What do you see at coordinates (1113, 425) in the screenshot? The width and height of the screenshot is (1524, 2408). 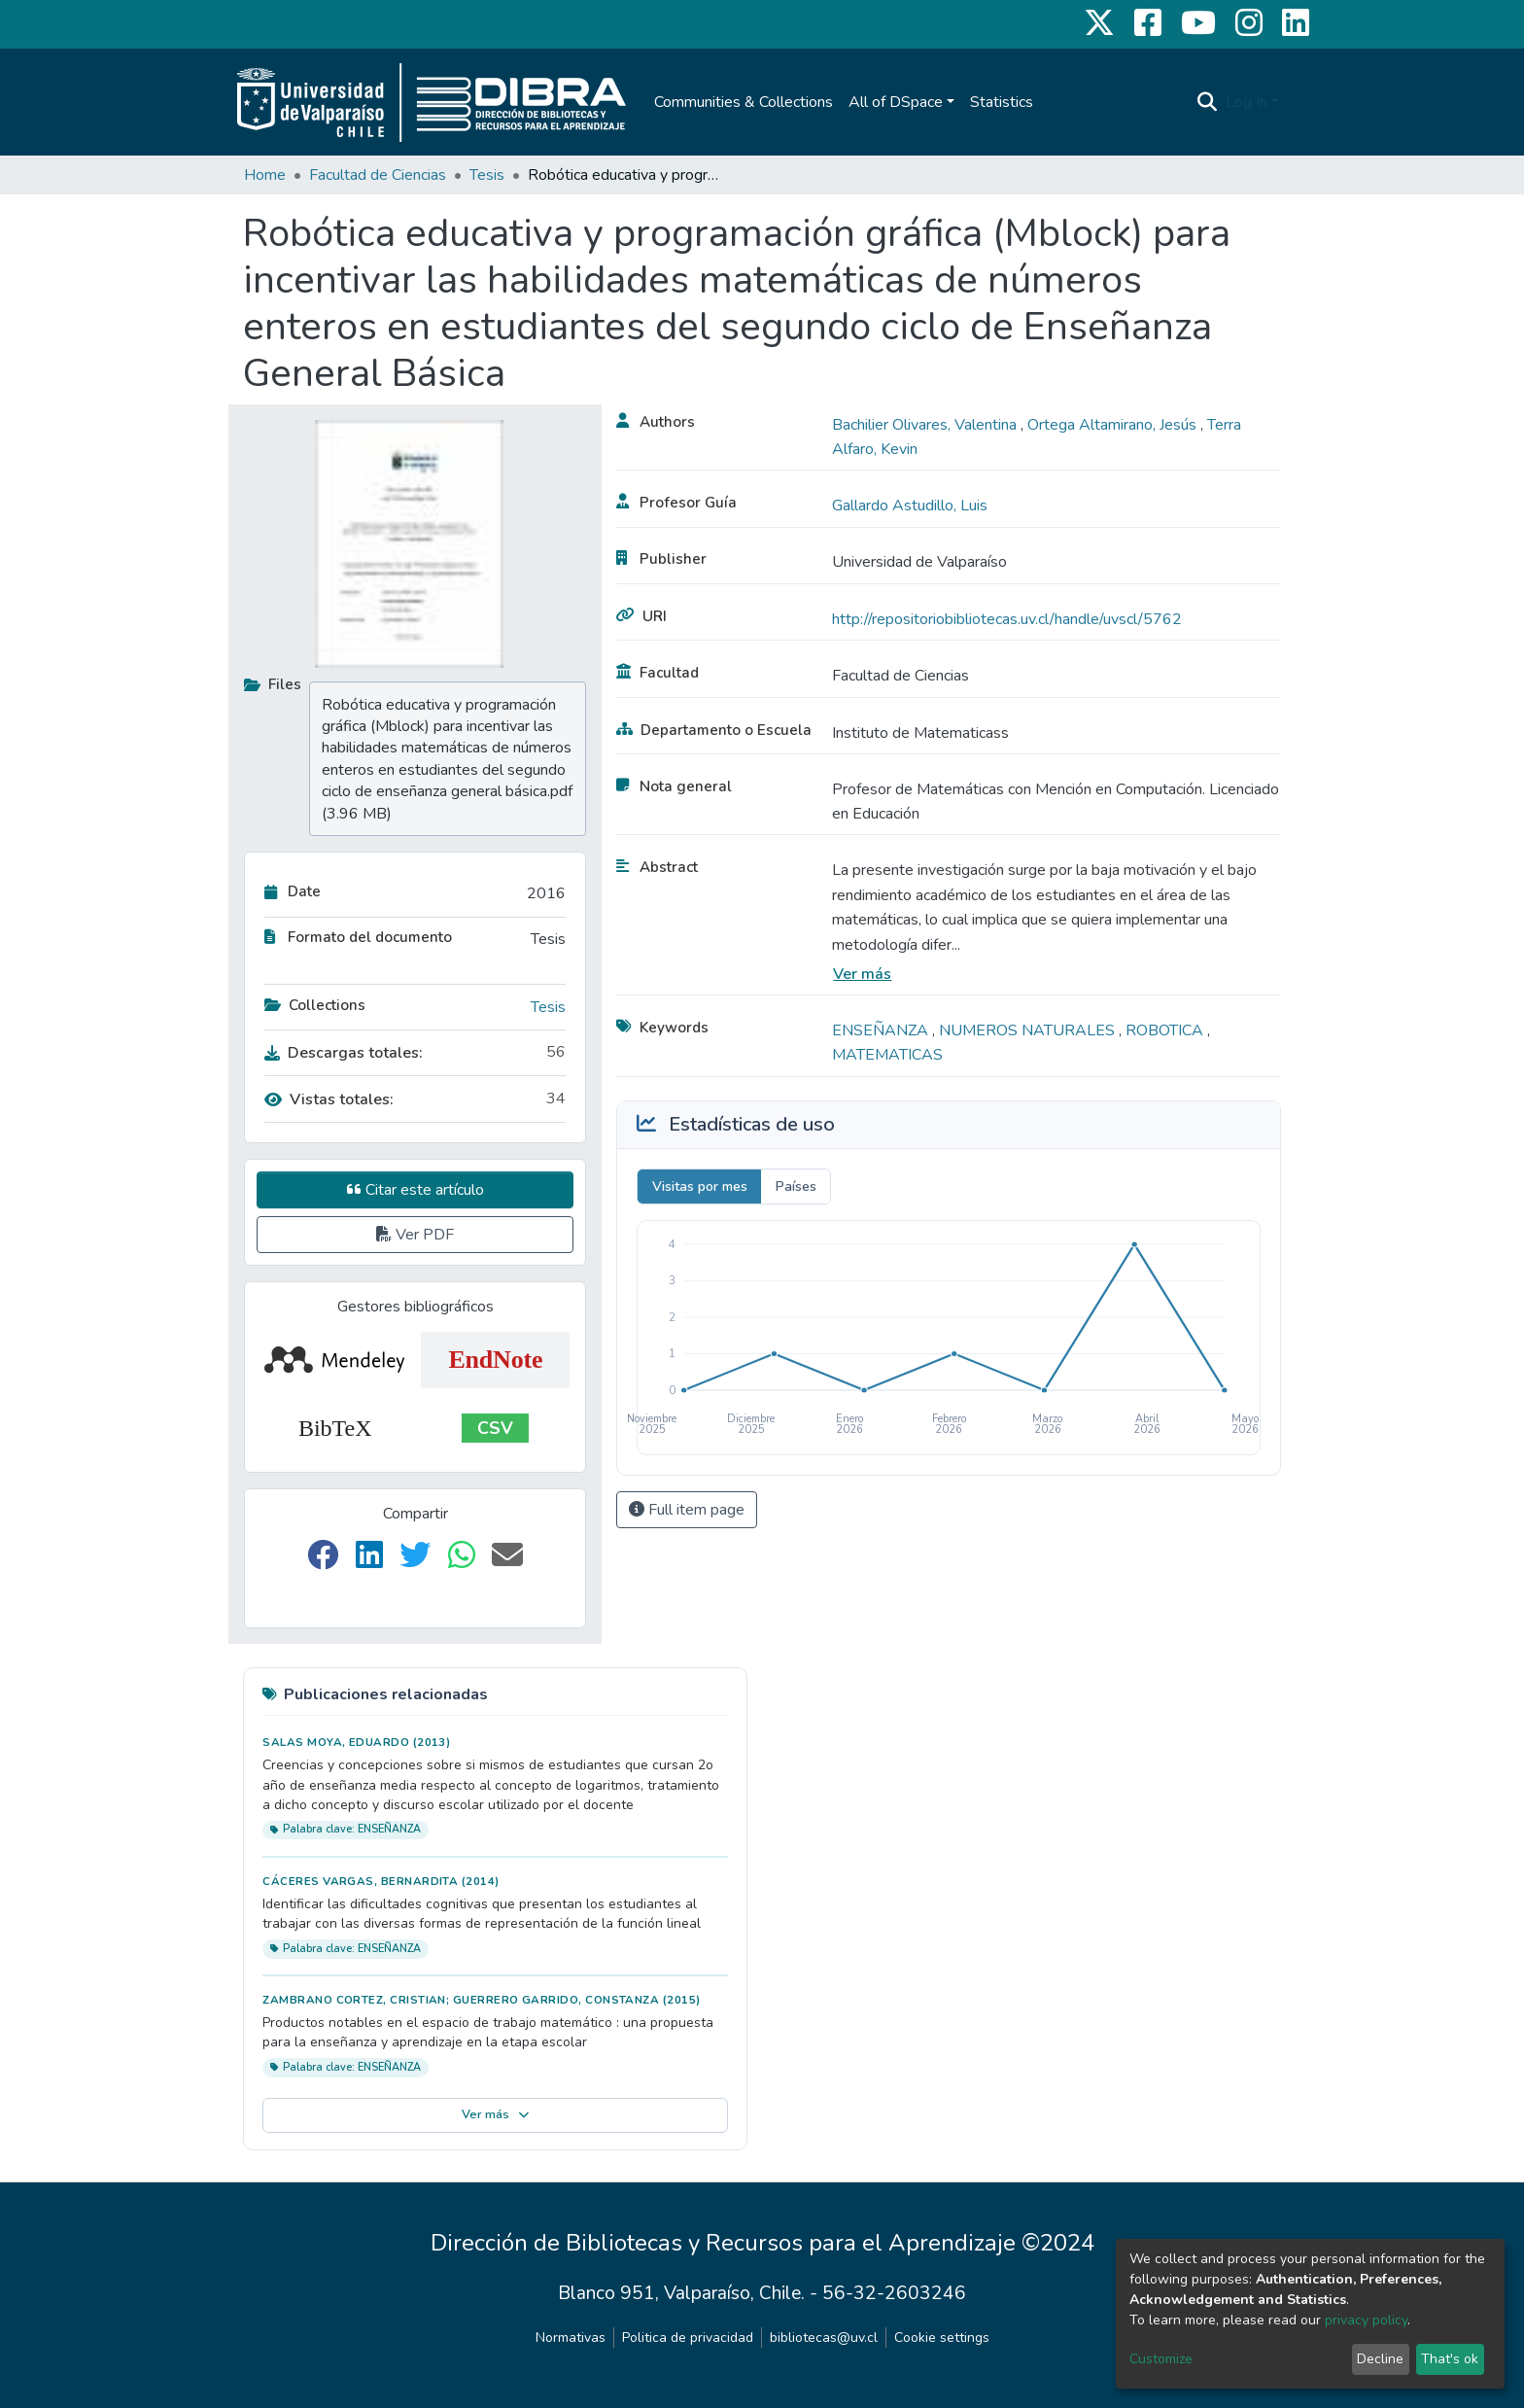 I see `Ortega Altamirano, Jesús` at bounding box center [1113, 425].